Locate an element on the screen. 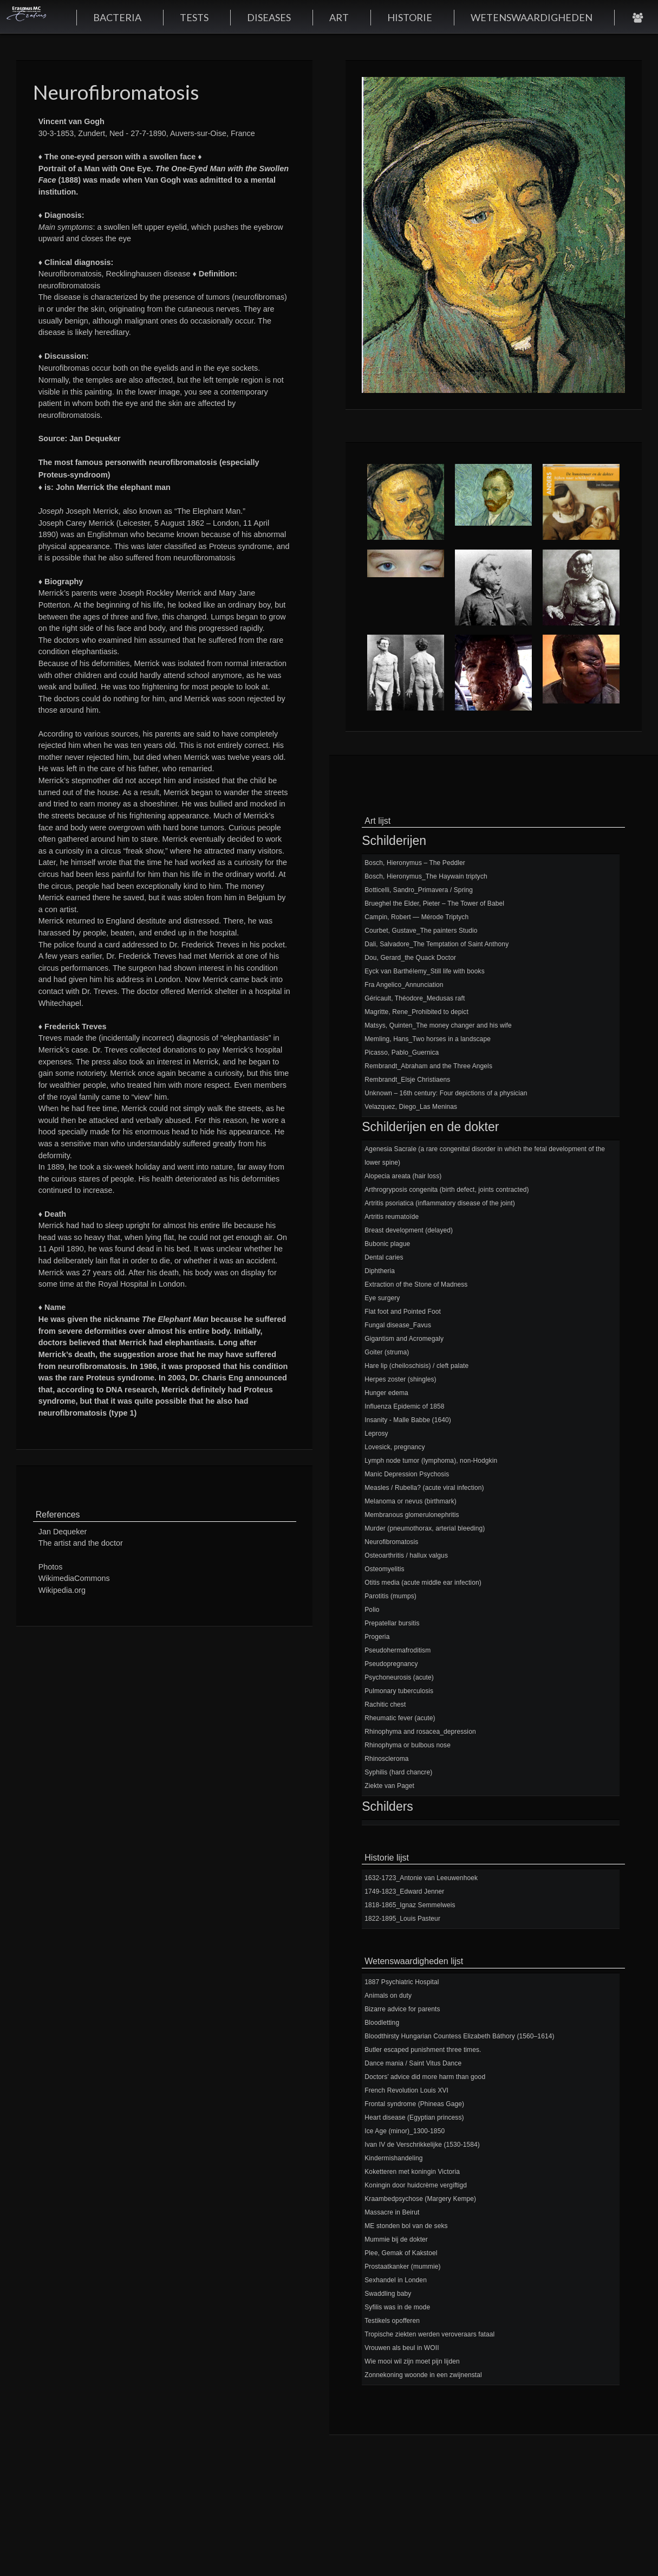 The image size is (658, 2576). Wie mooi wil zijn moet pijn lijden is located at coordinates (411, 2361).